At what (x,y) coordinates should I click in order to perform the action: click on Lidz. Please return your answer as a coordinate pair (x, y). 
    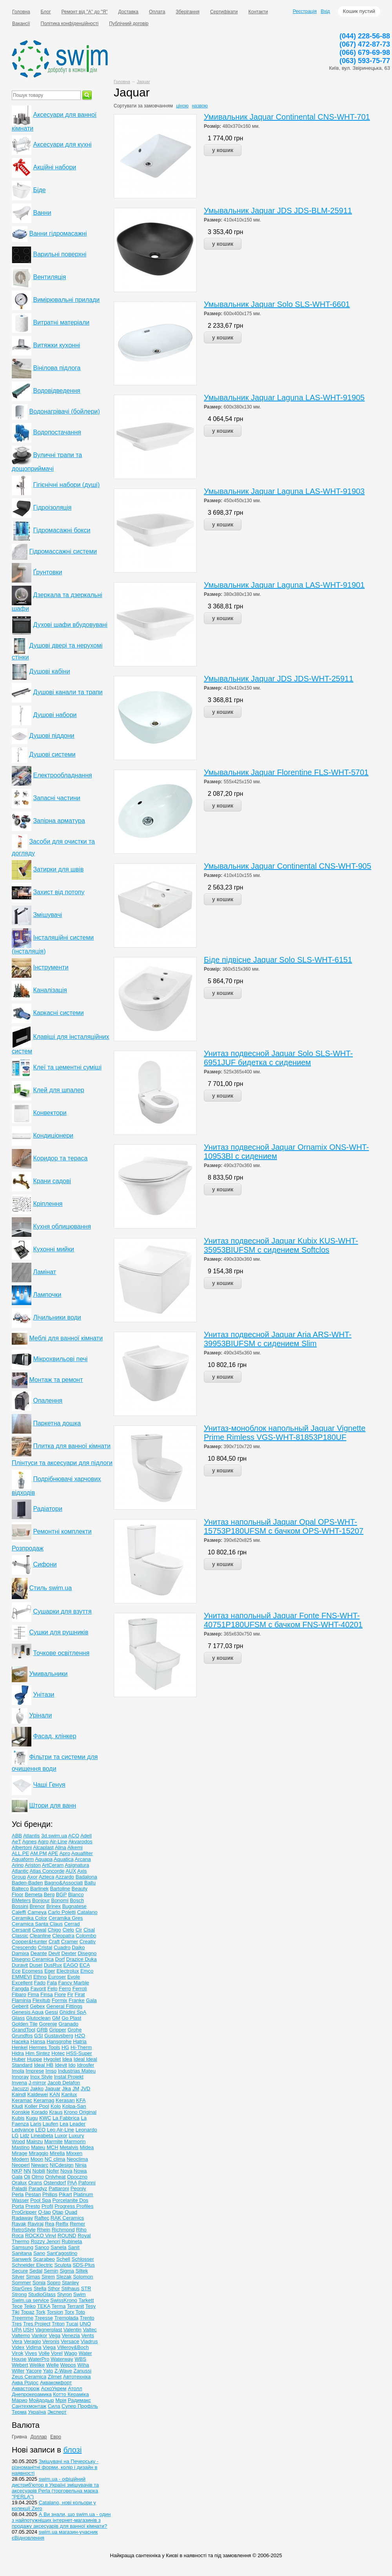
    Looking at the image, I should click on (24, 2135).